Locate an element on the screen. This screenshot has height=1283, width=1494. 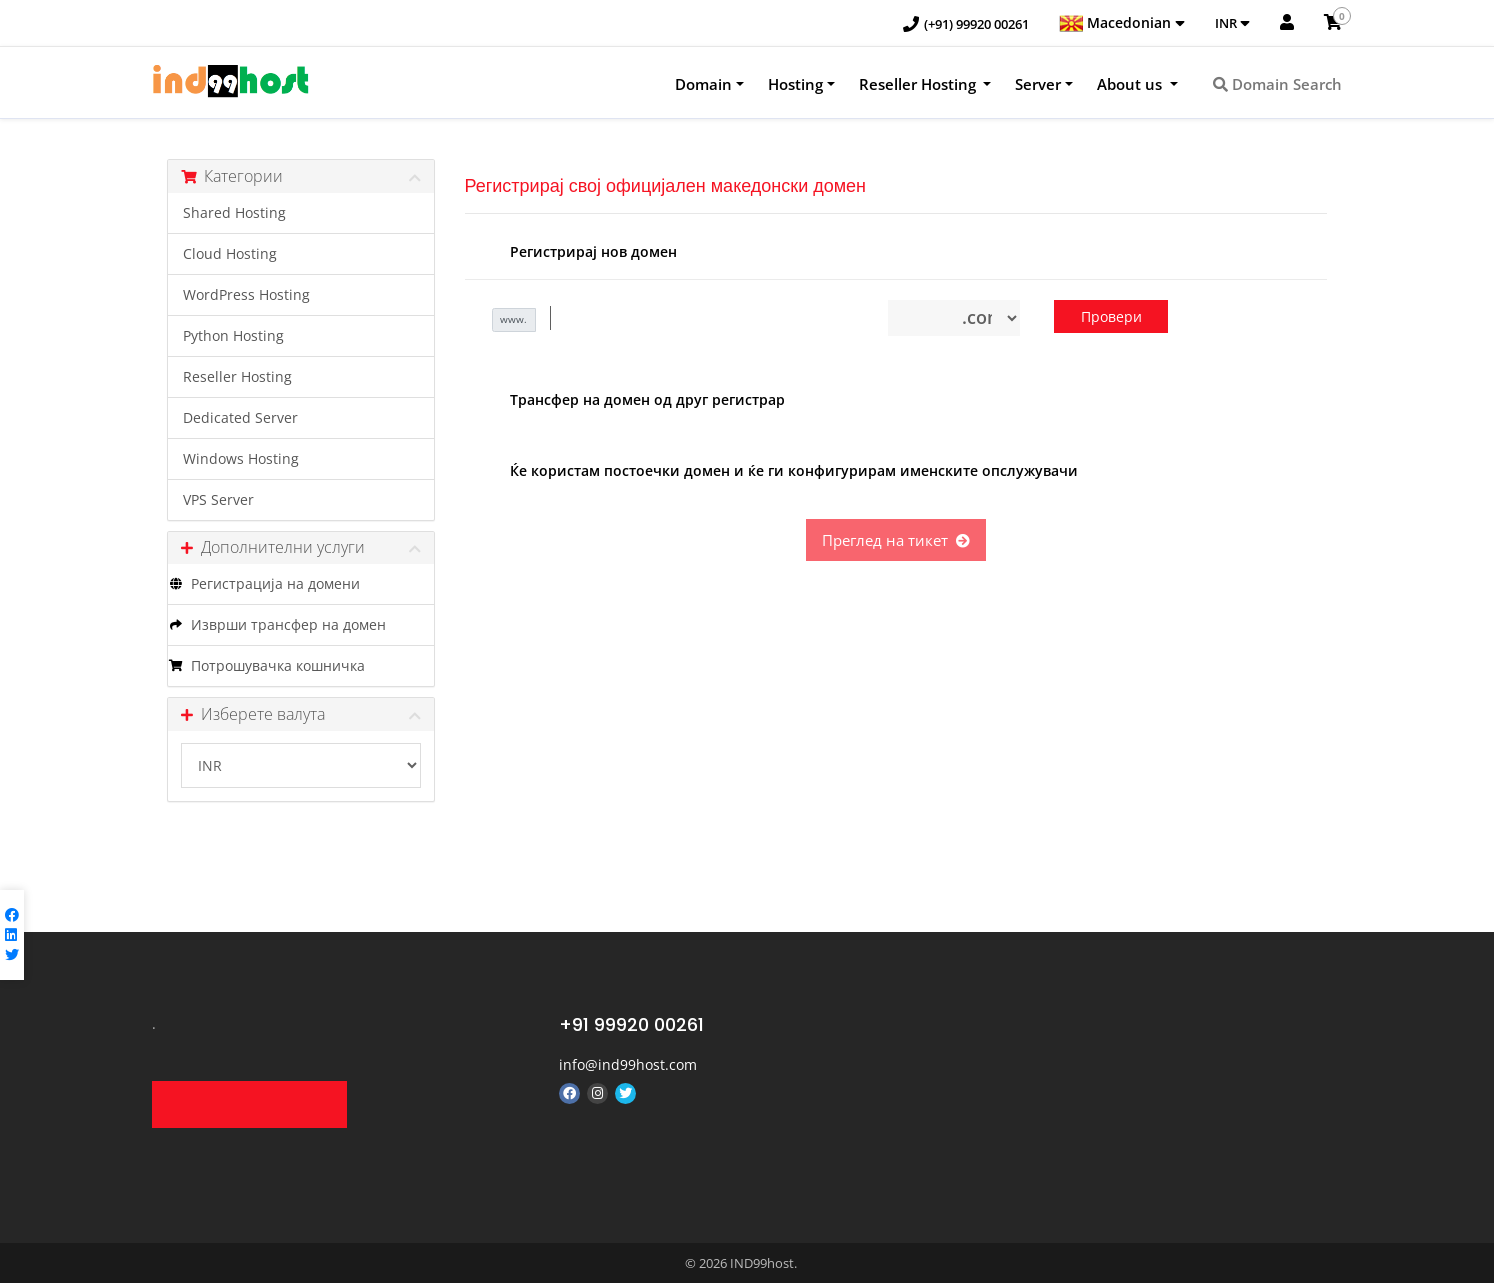
Регистрирај нов домен is located at coordinates (578, 253).